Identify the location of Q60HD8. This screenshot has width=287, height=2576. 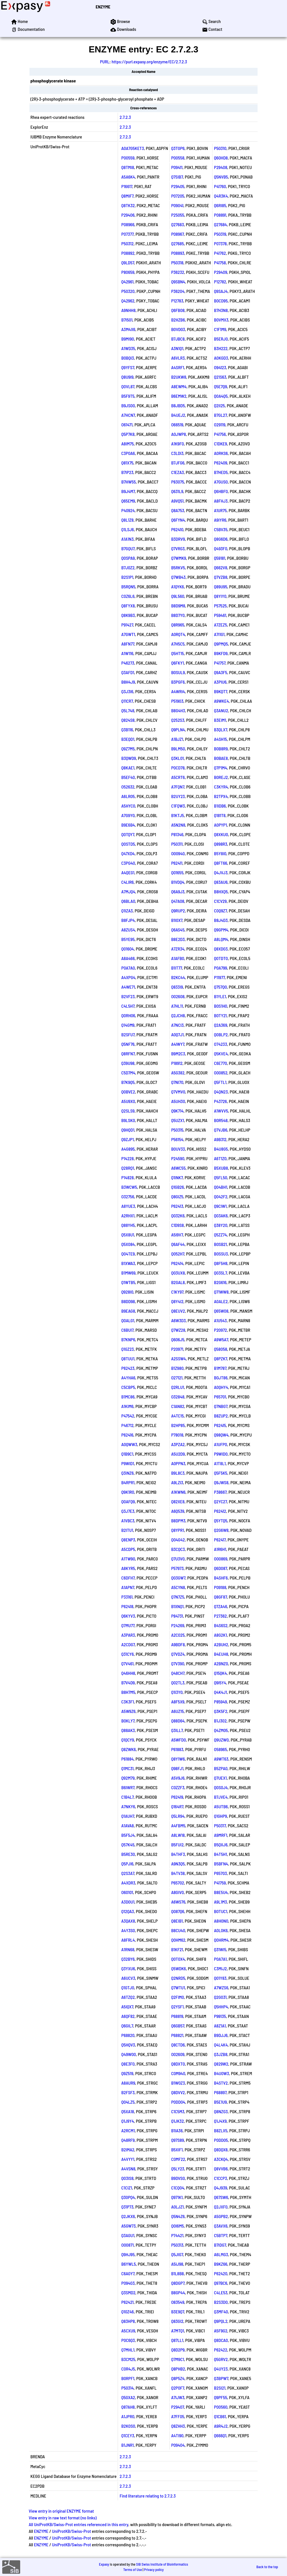
(221, 157).